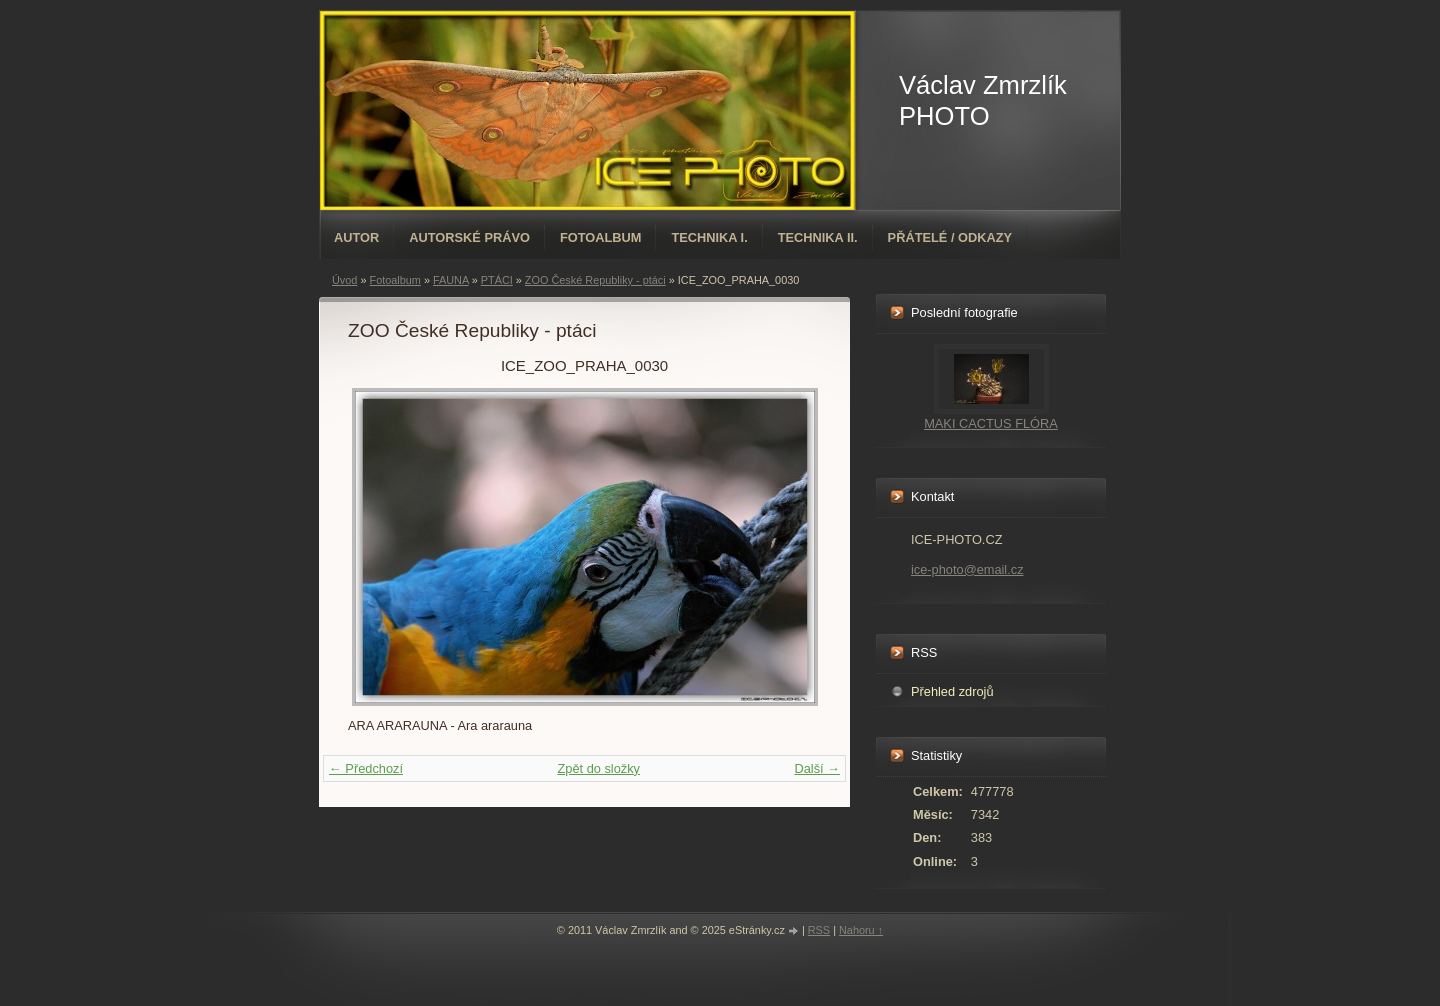 This screenshot has width=1440, height=1006. I want to click on PTÁCI, so click(497, 280).